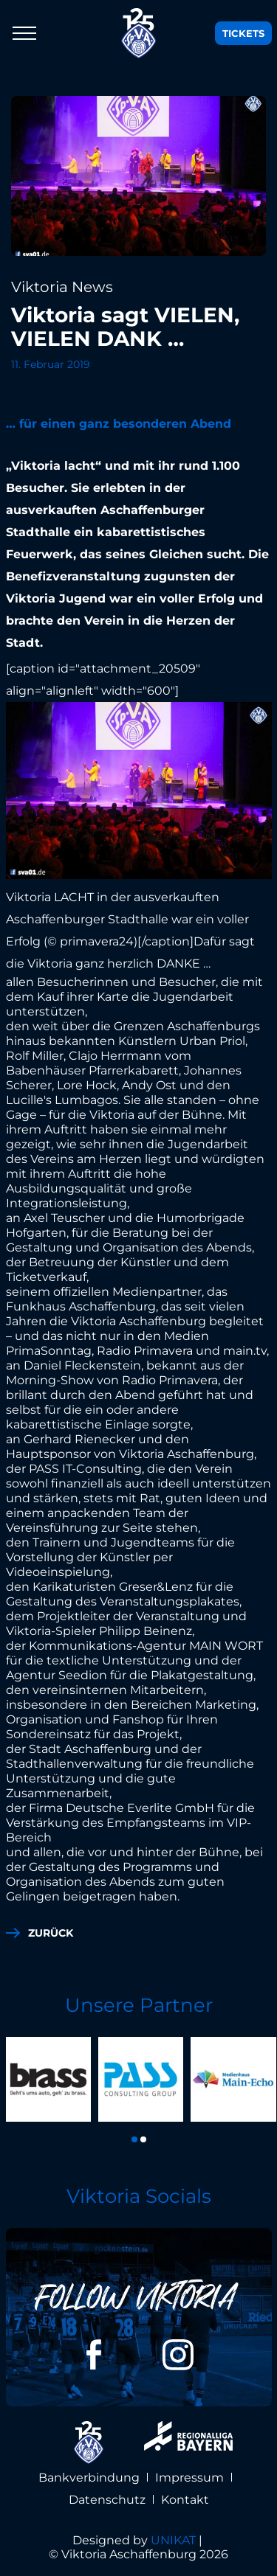  What do you see at coordinates (89, 2478) in the screenshot?
I see `Bankverbindung` at bounding box center [89, 2478].